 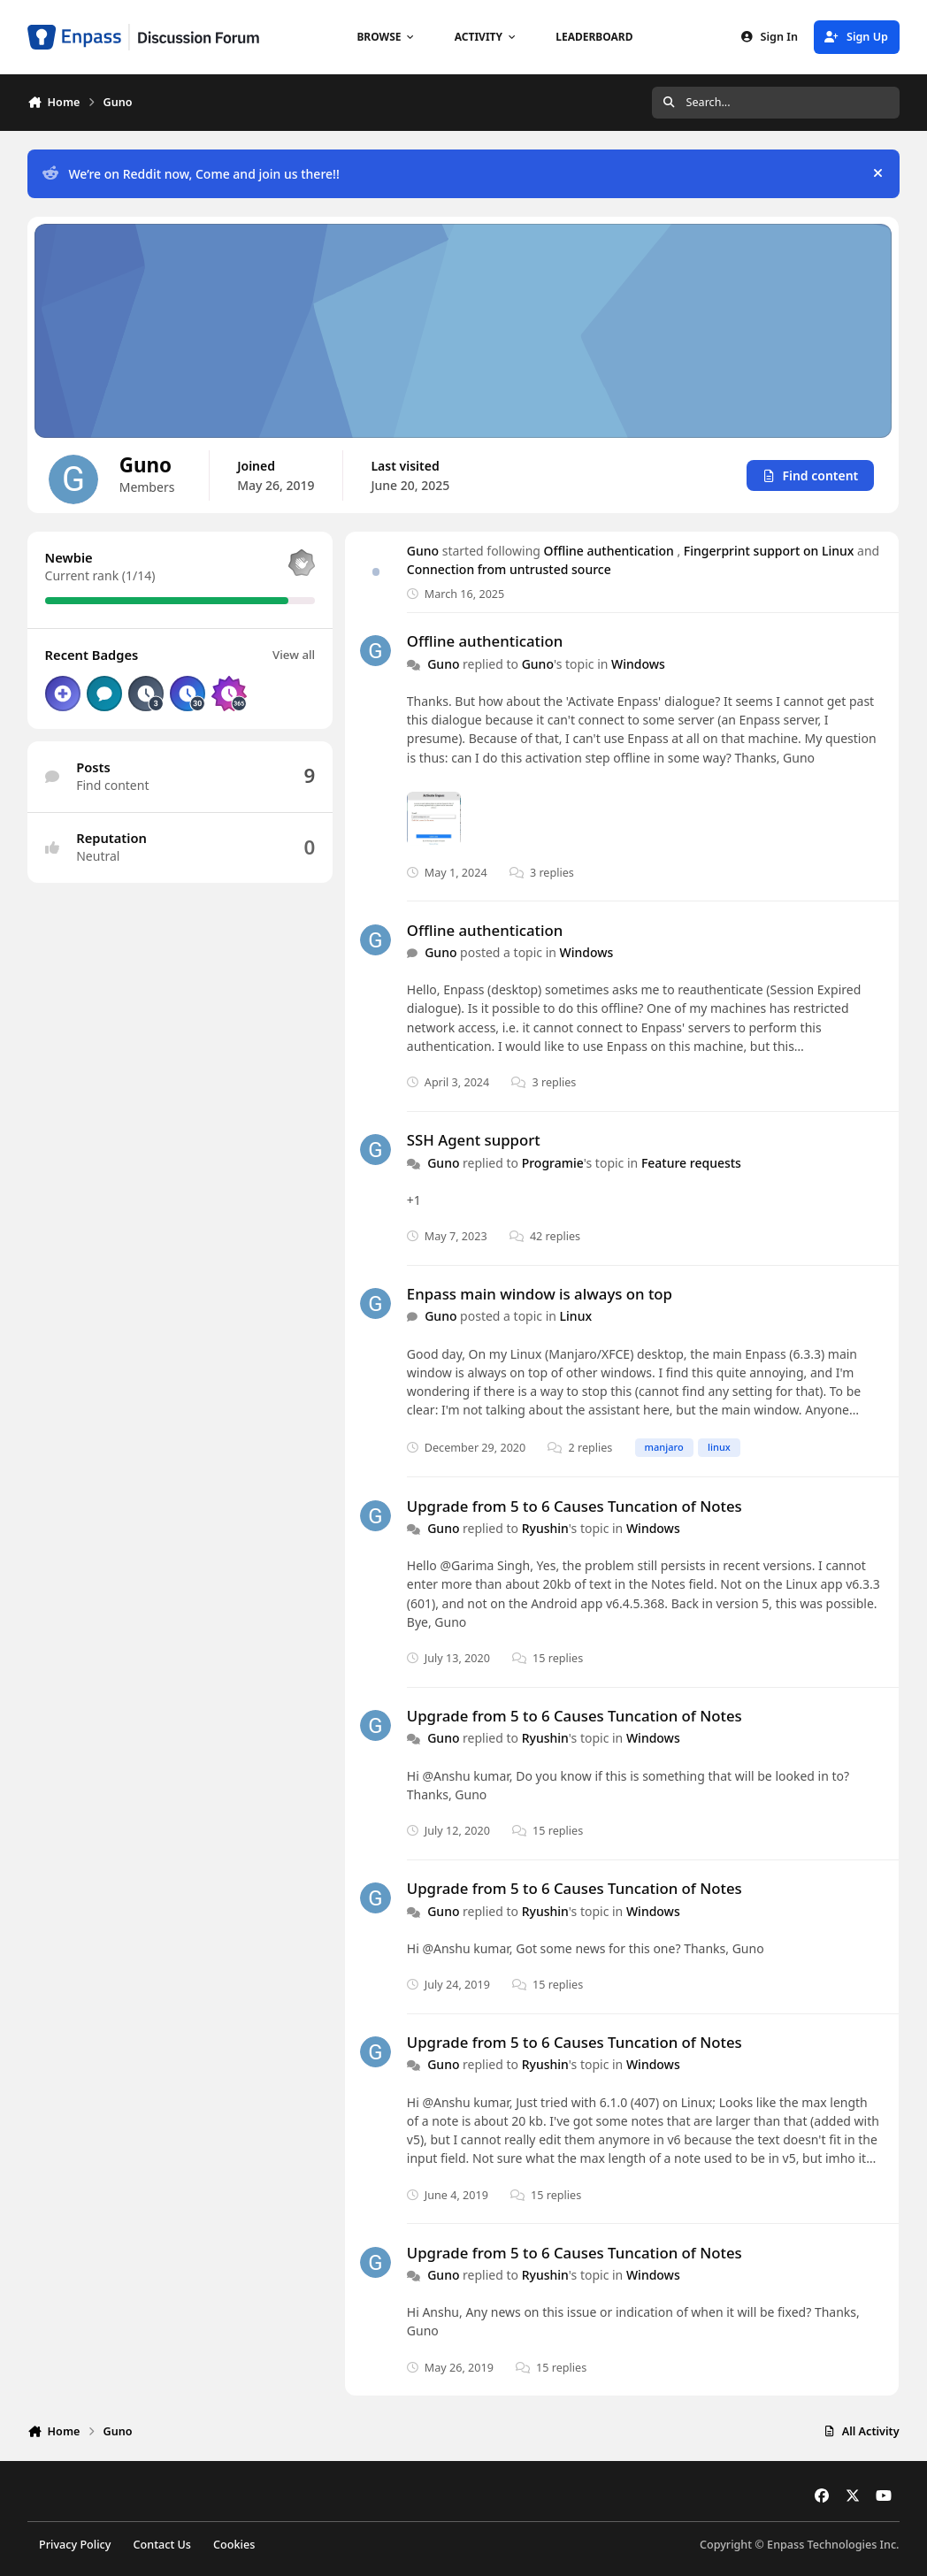 I want to click on Upgrade from 5 to 6 Causes Tuncation of Notes, so click(x=574, y=1505).